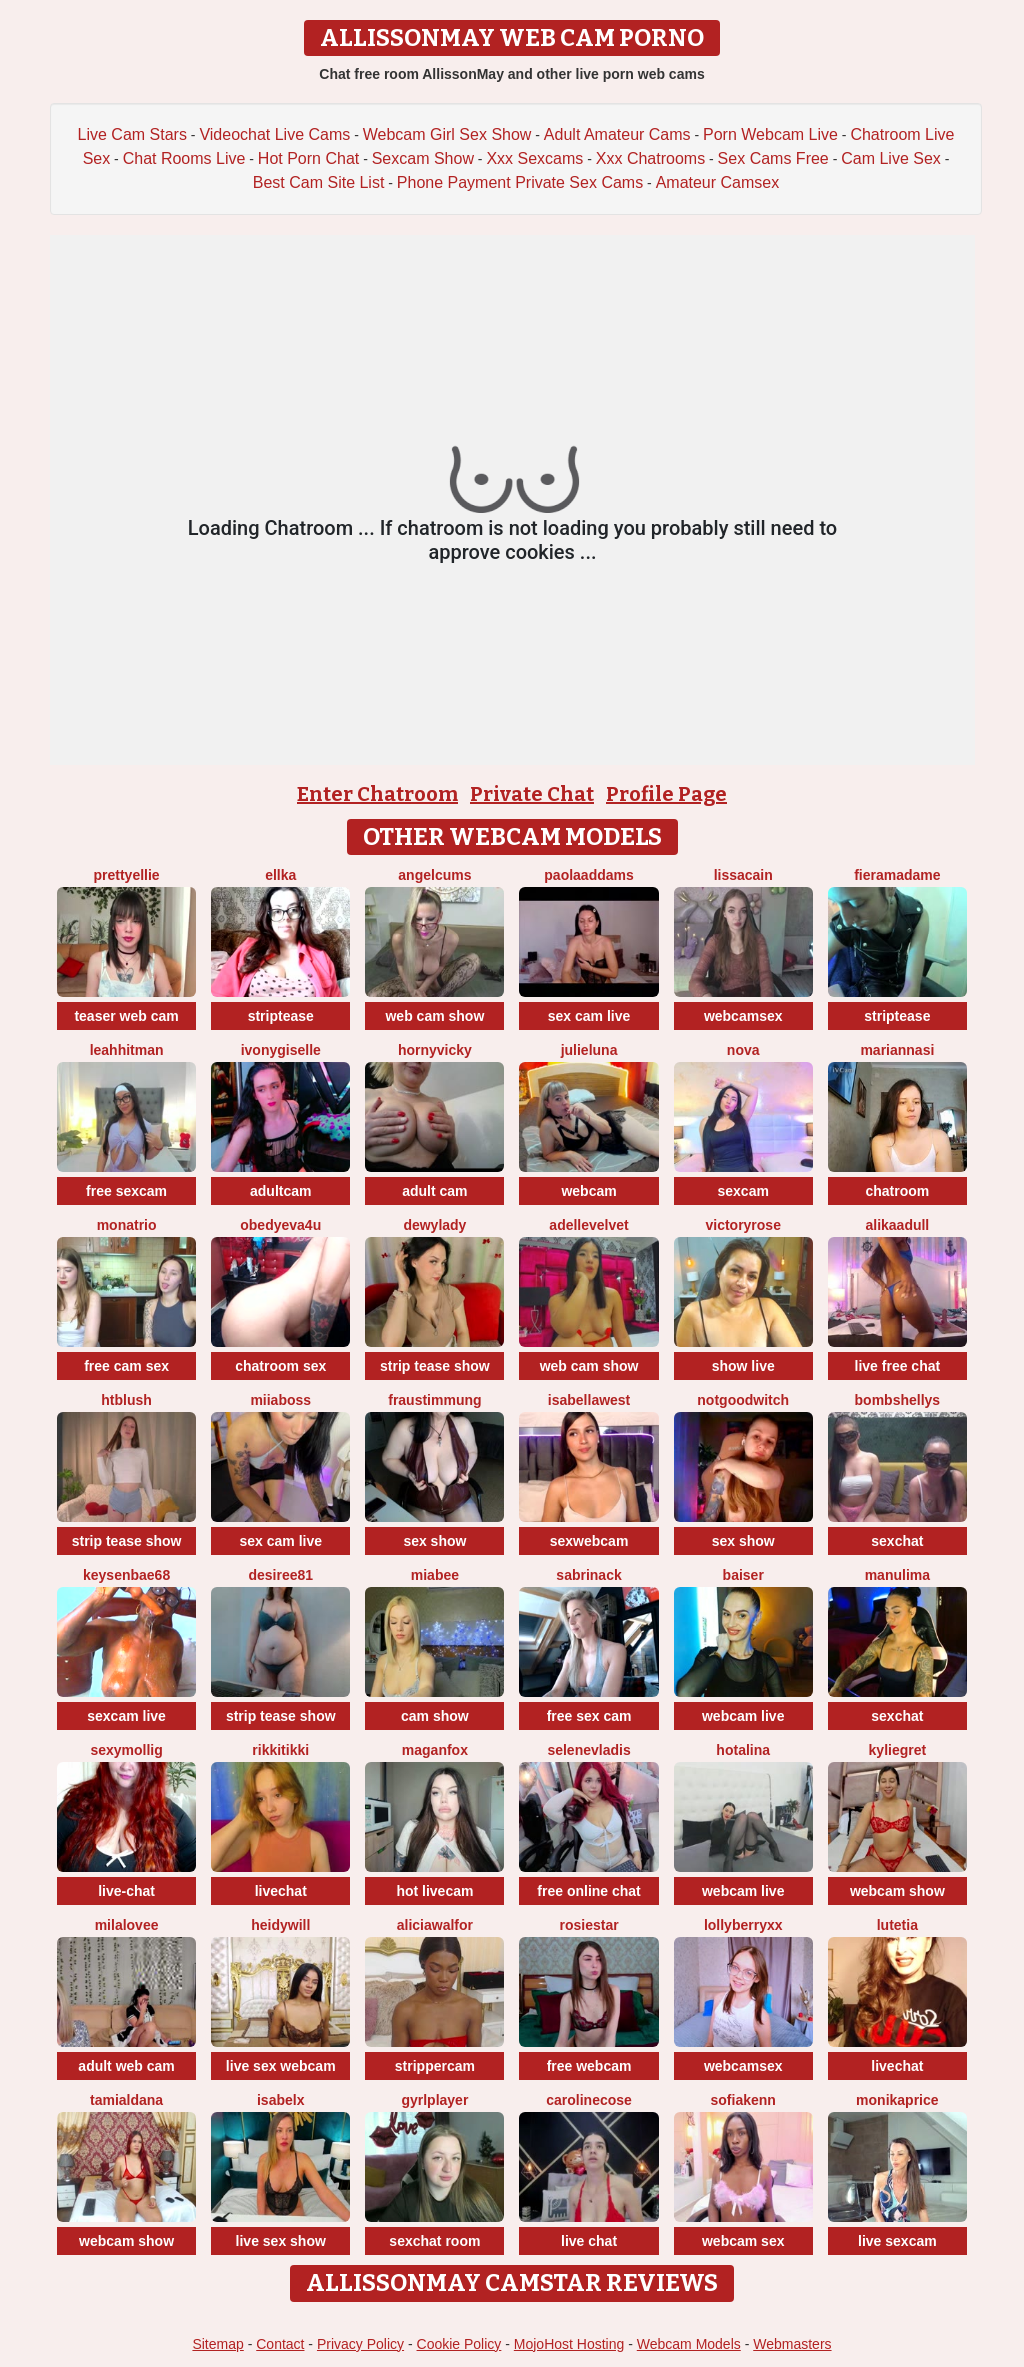 The image size is (1024, 2367). I want to click on live chat, so click(589, 2241).